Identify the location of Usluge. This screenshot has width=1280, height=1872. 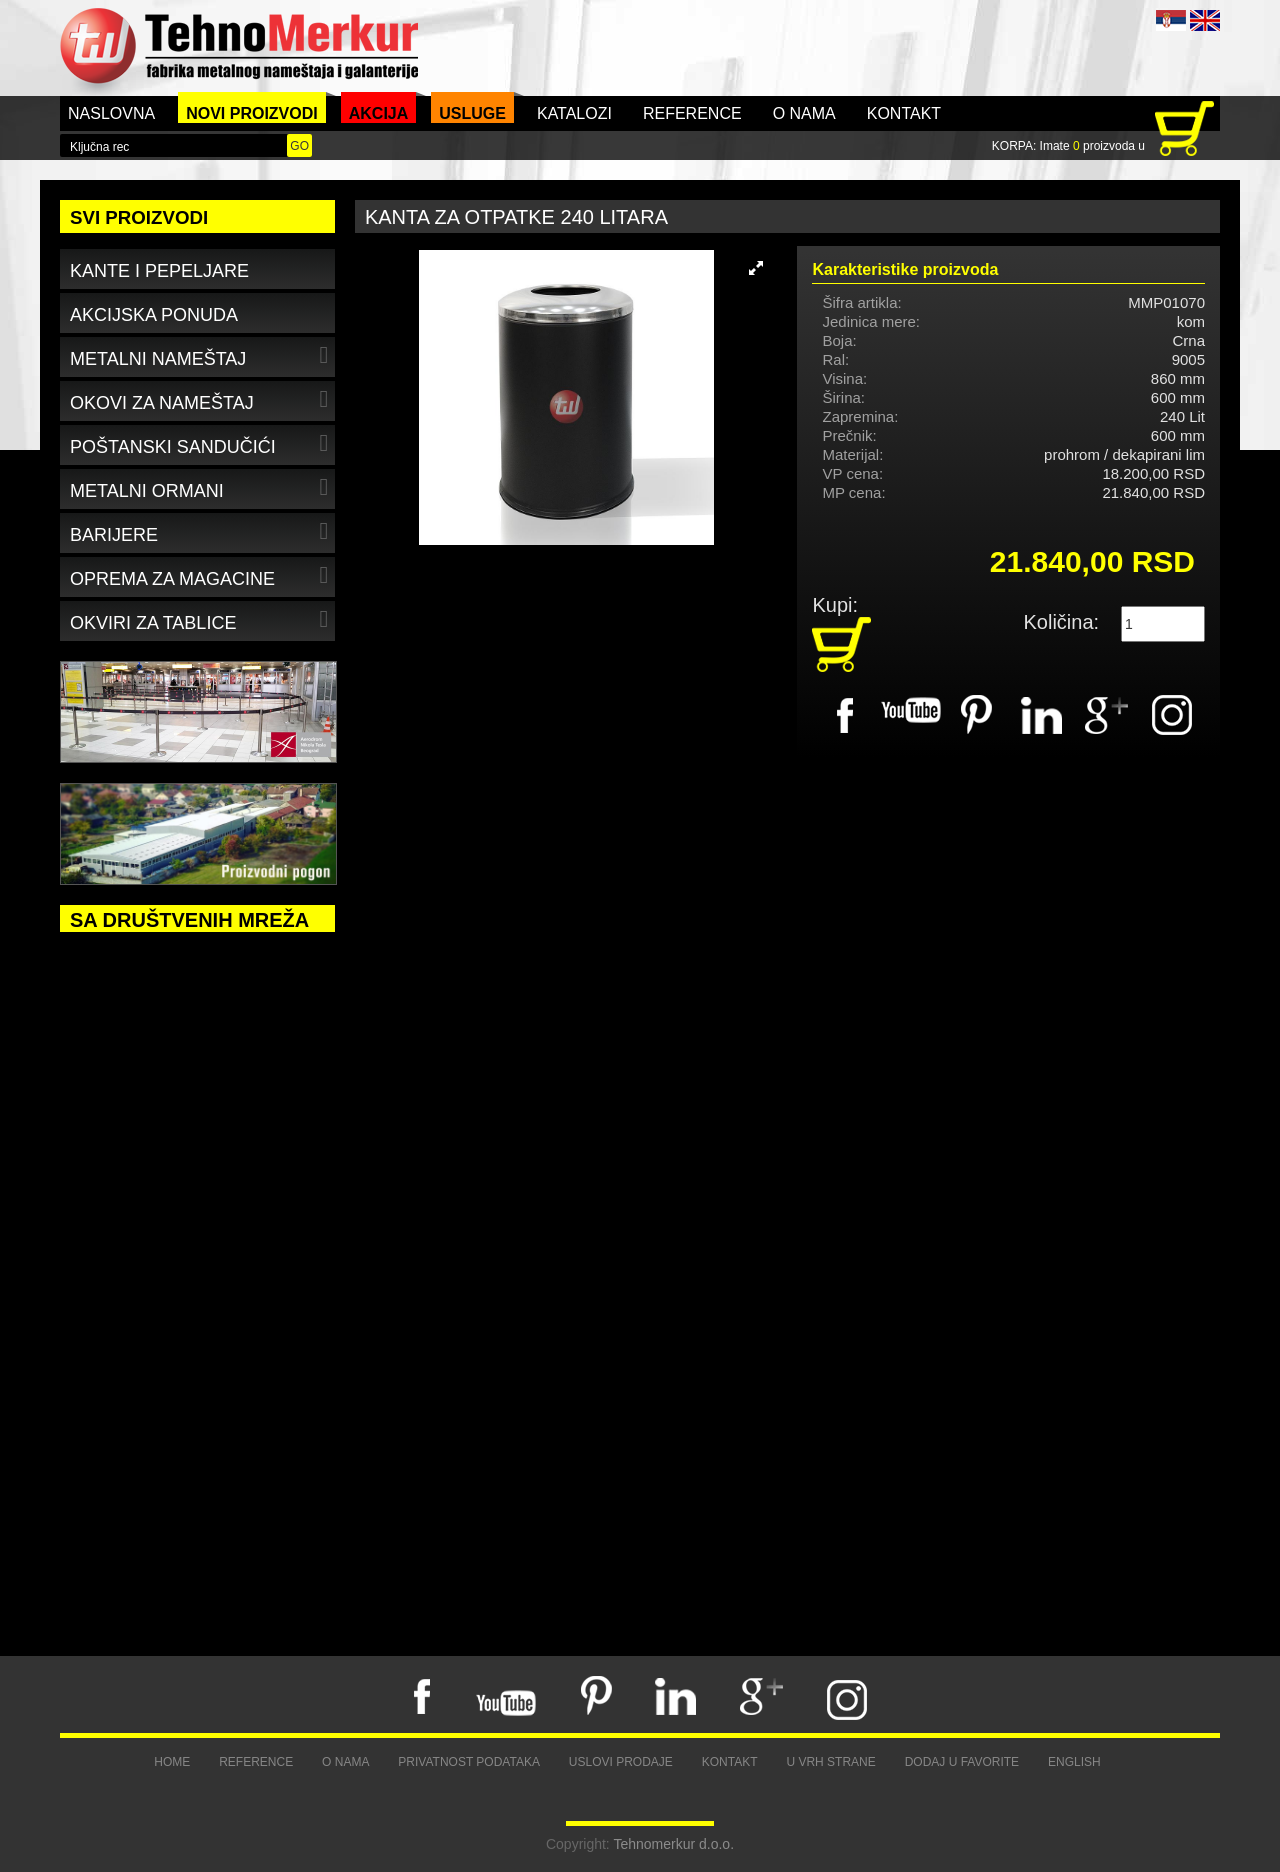
(472, 113).